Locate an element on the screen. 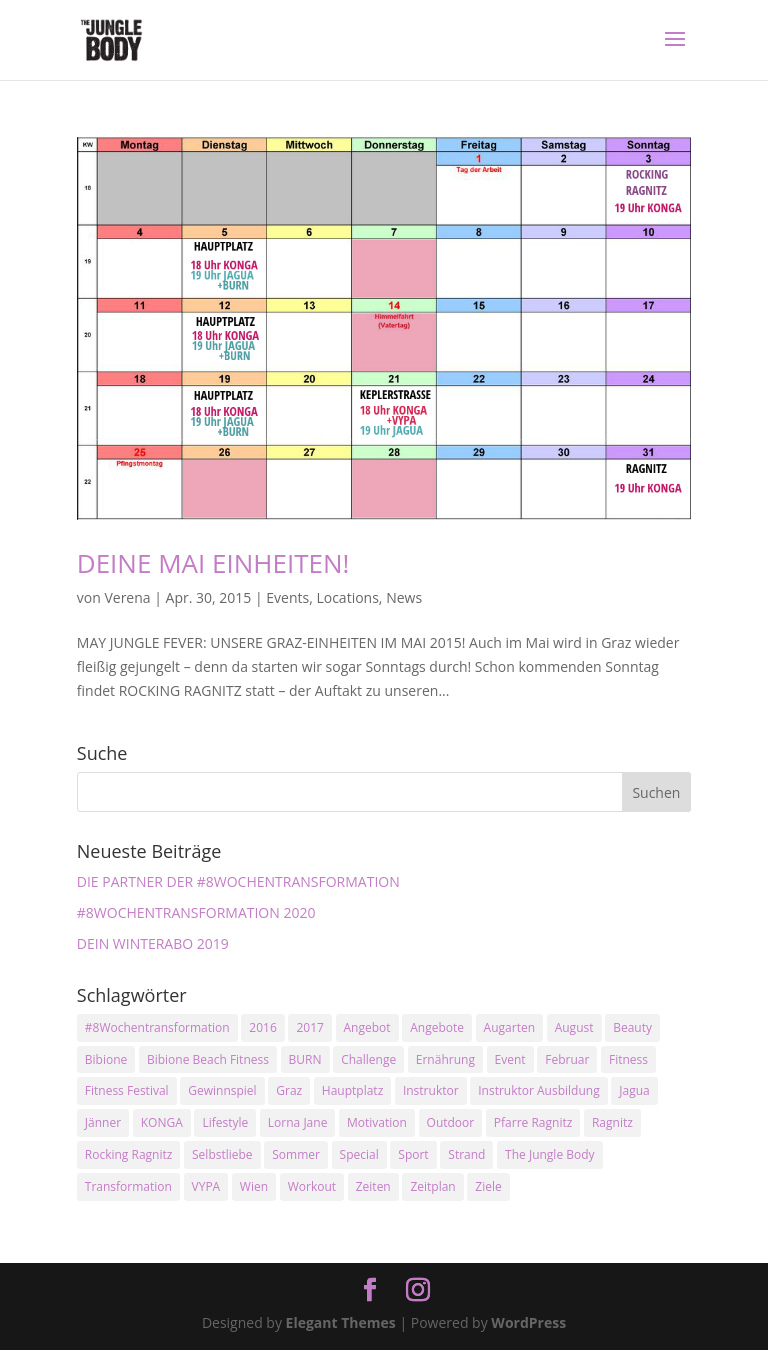 The height and width of the screenshot is (1350, 768). Fitness [Fitness (10 Einträge)] is located at coordinates (628, 1059).